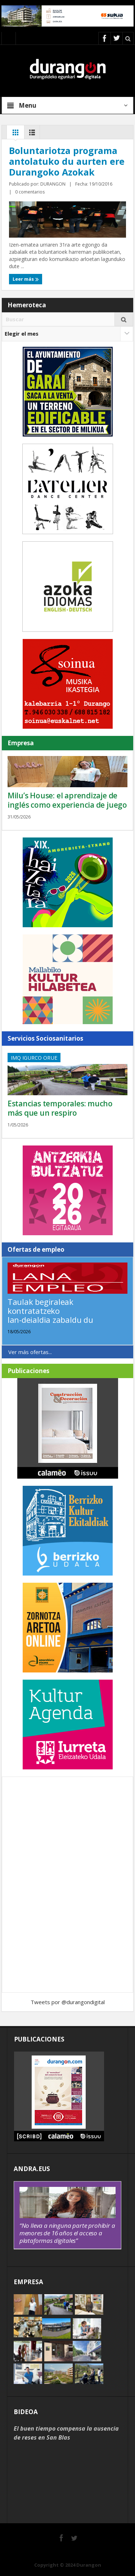  Describe the element at coordinates (15, 134) in the screenshot. I see `Rejilla` at that location.